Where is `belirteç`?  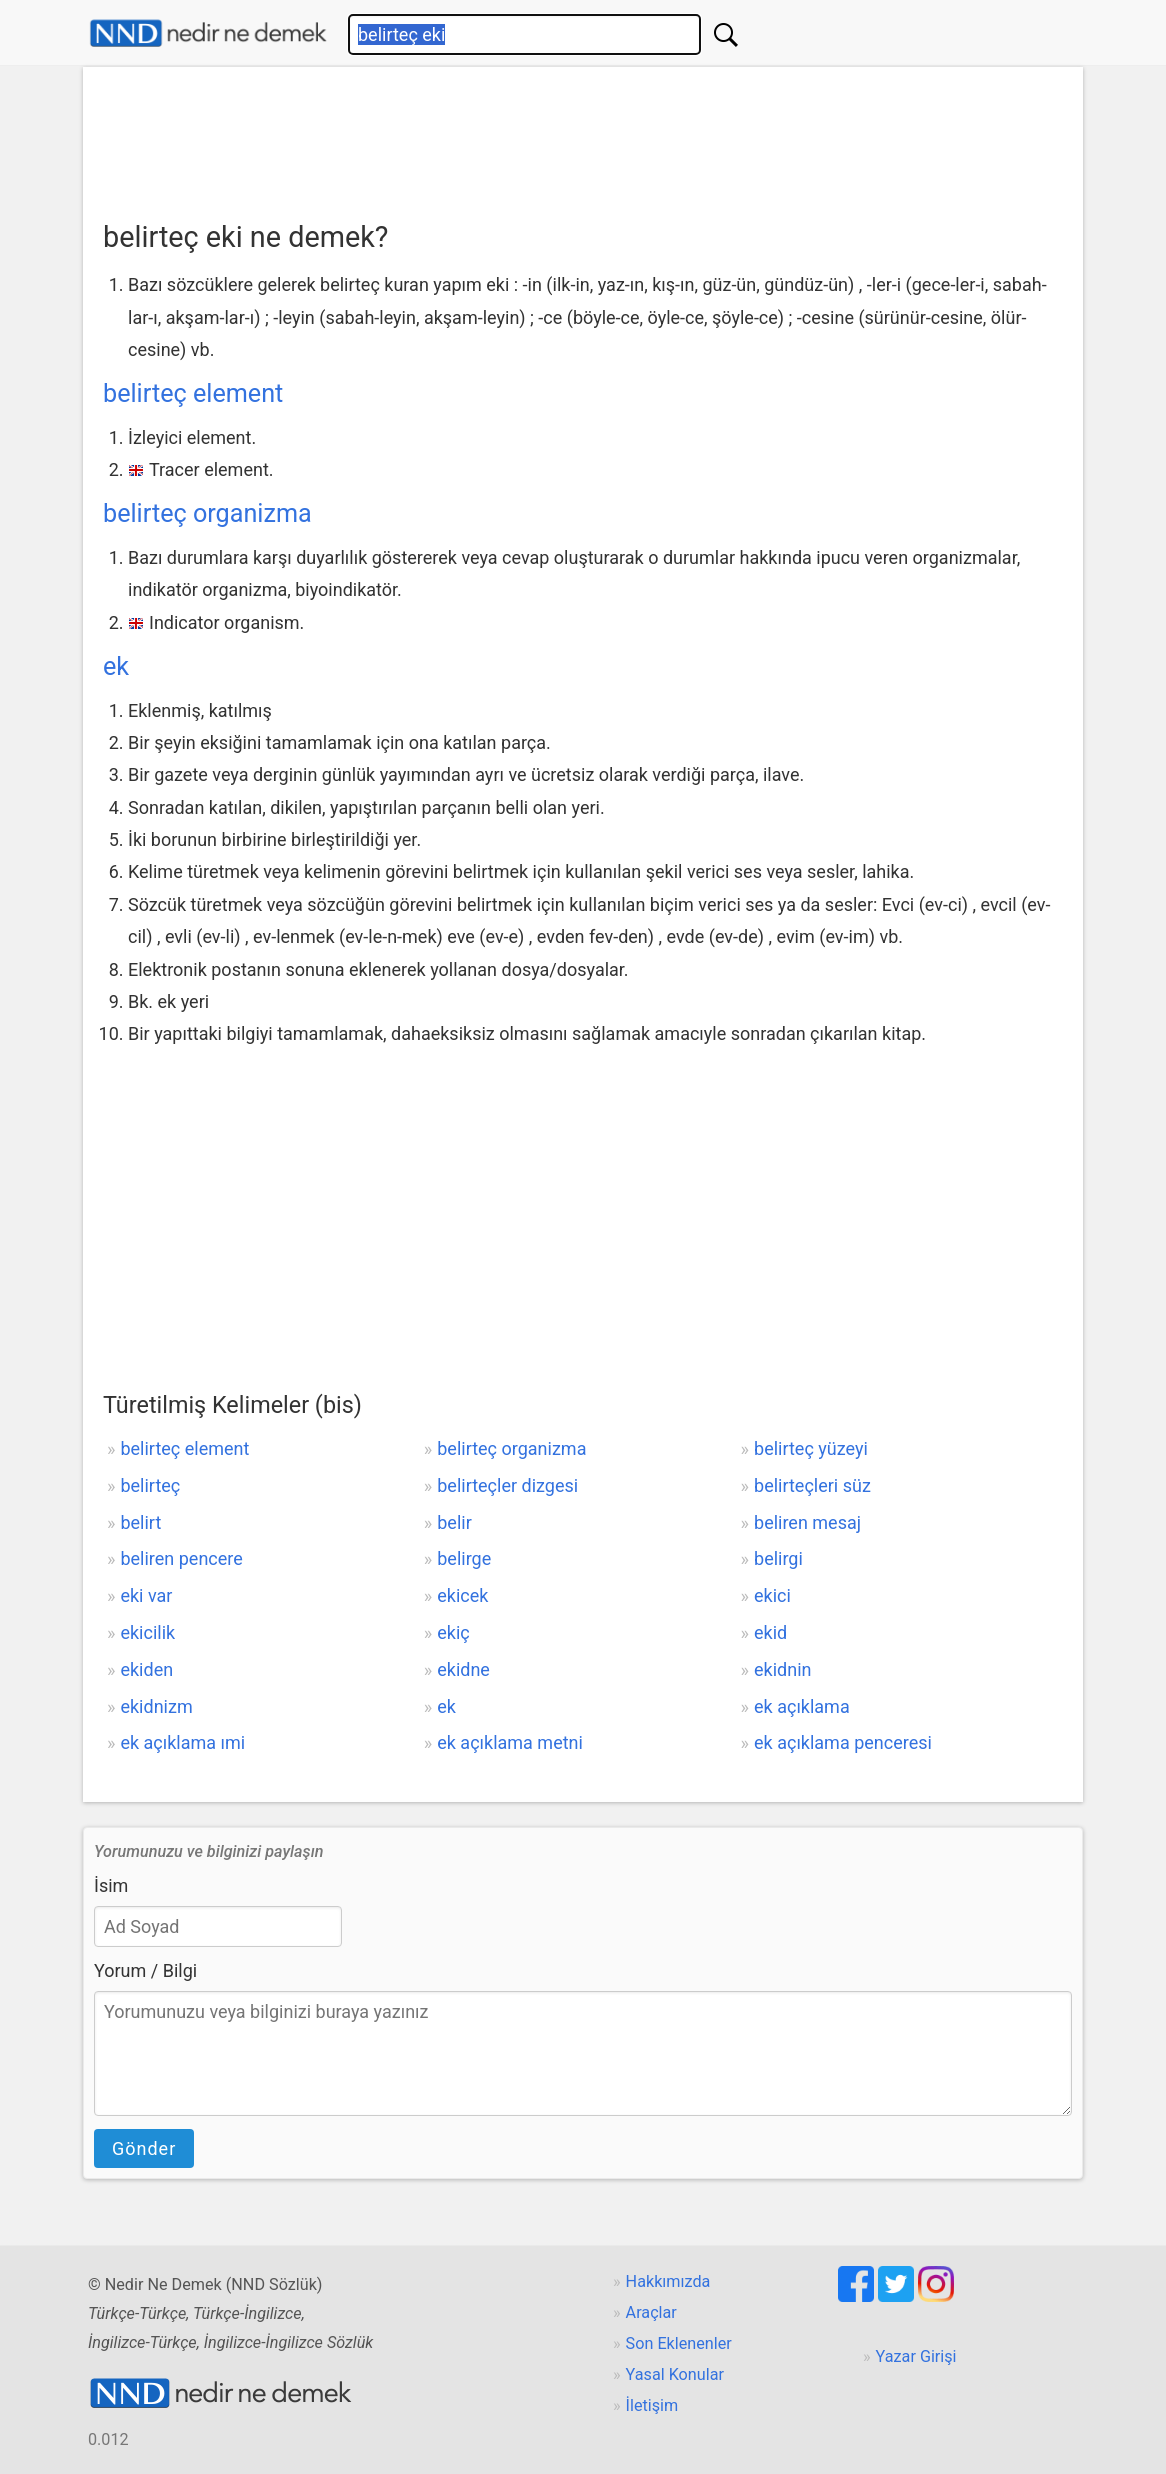
belirteç is located at coordinates (150, 1485).